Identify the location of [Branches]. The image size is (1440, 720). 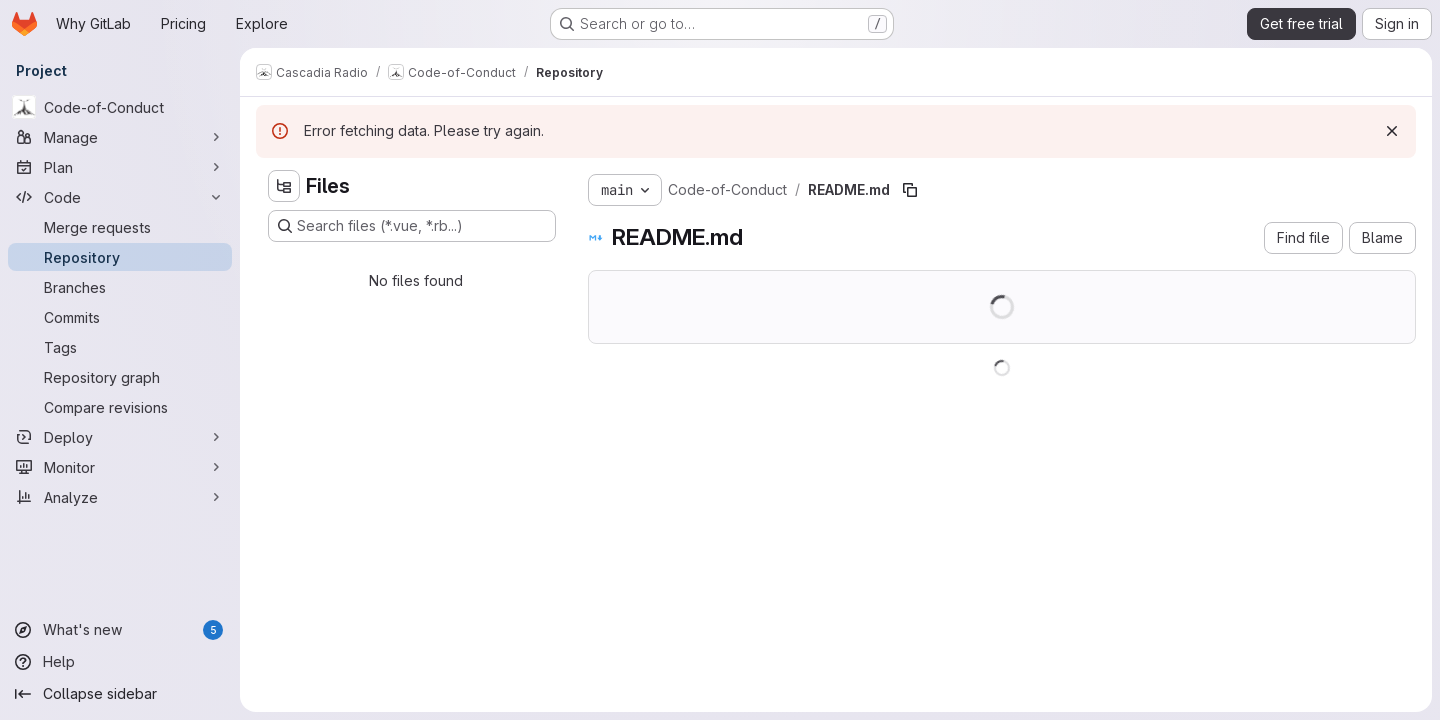
(120, 287).